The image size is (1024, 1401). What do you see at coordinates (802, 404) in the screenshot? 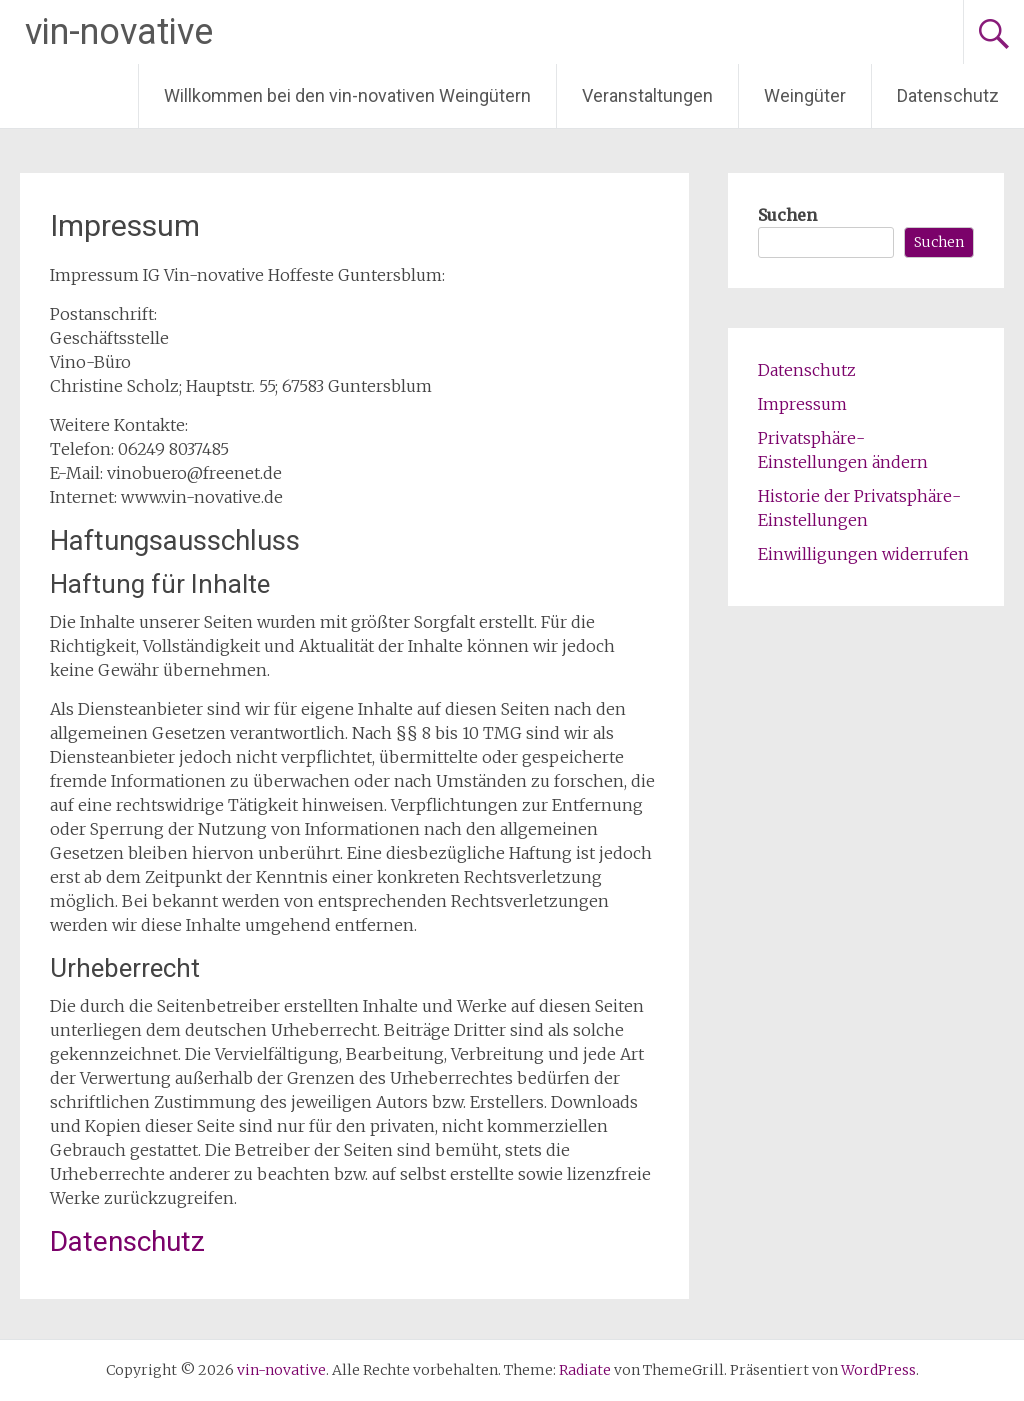
I see `Impressum` at bounding box center [802, 404].